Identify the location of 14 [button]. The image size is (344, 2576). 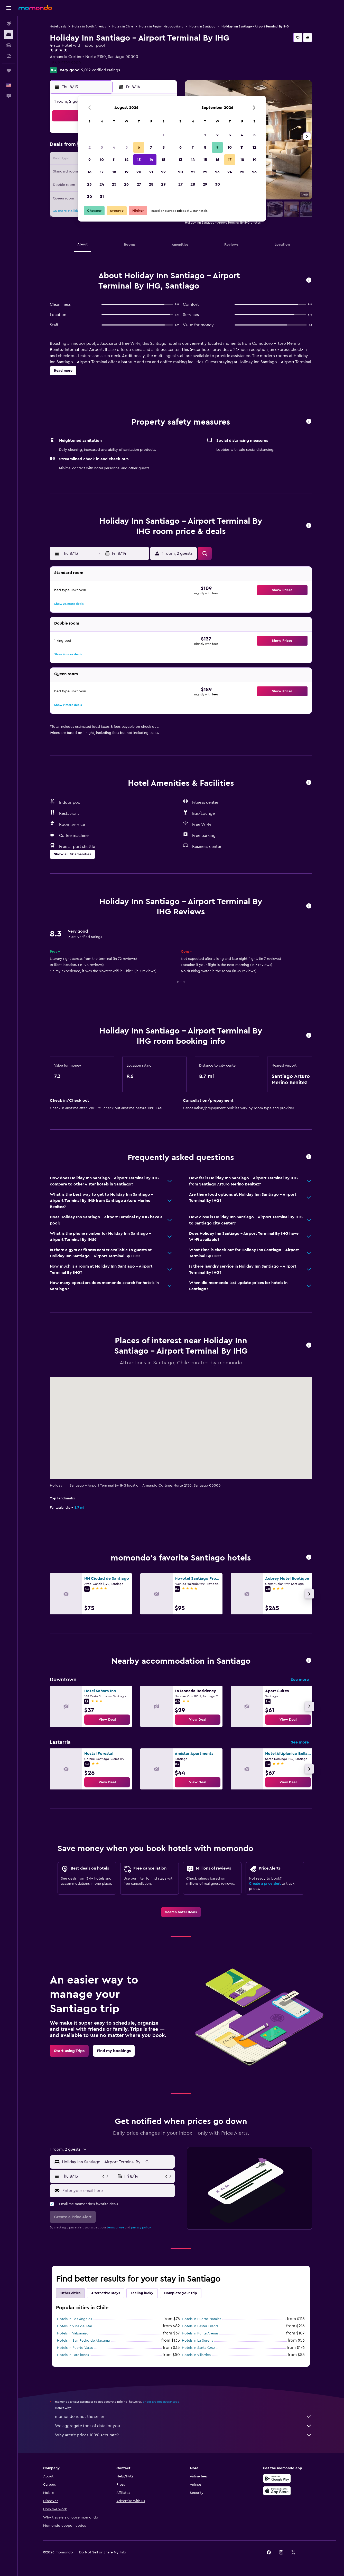
(151, 160).